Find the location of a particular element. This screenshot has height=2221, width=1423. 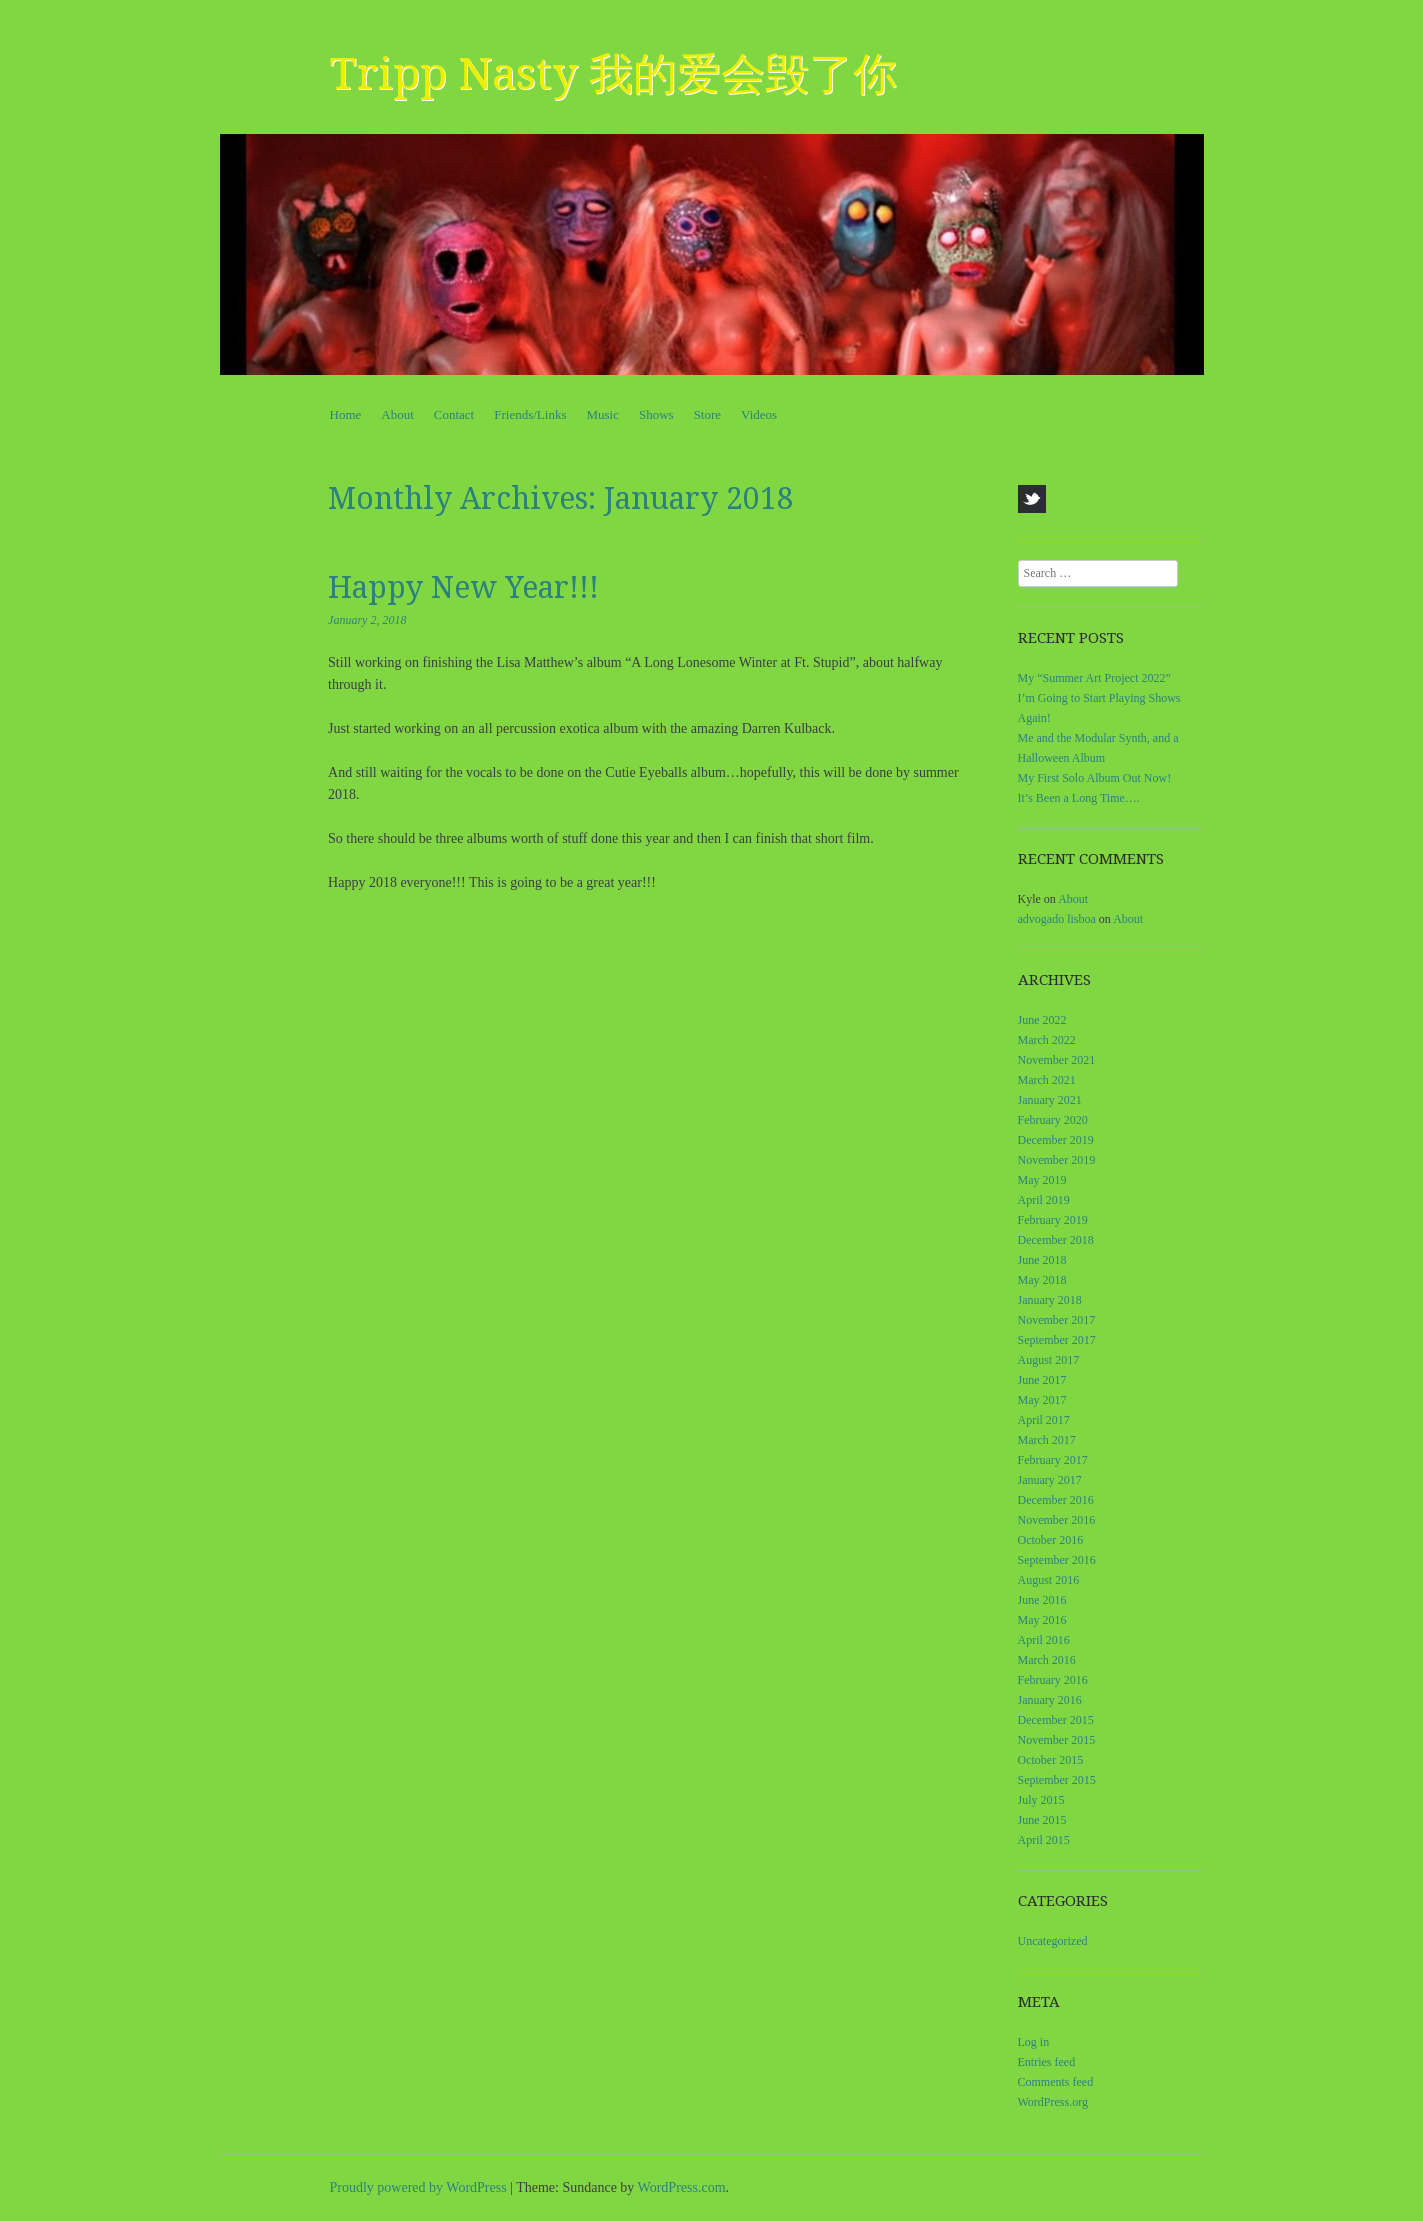

Uncategorized is located at coordinates (1053, 1941).